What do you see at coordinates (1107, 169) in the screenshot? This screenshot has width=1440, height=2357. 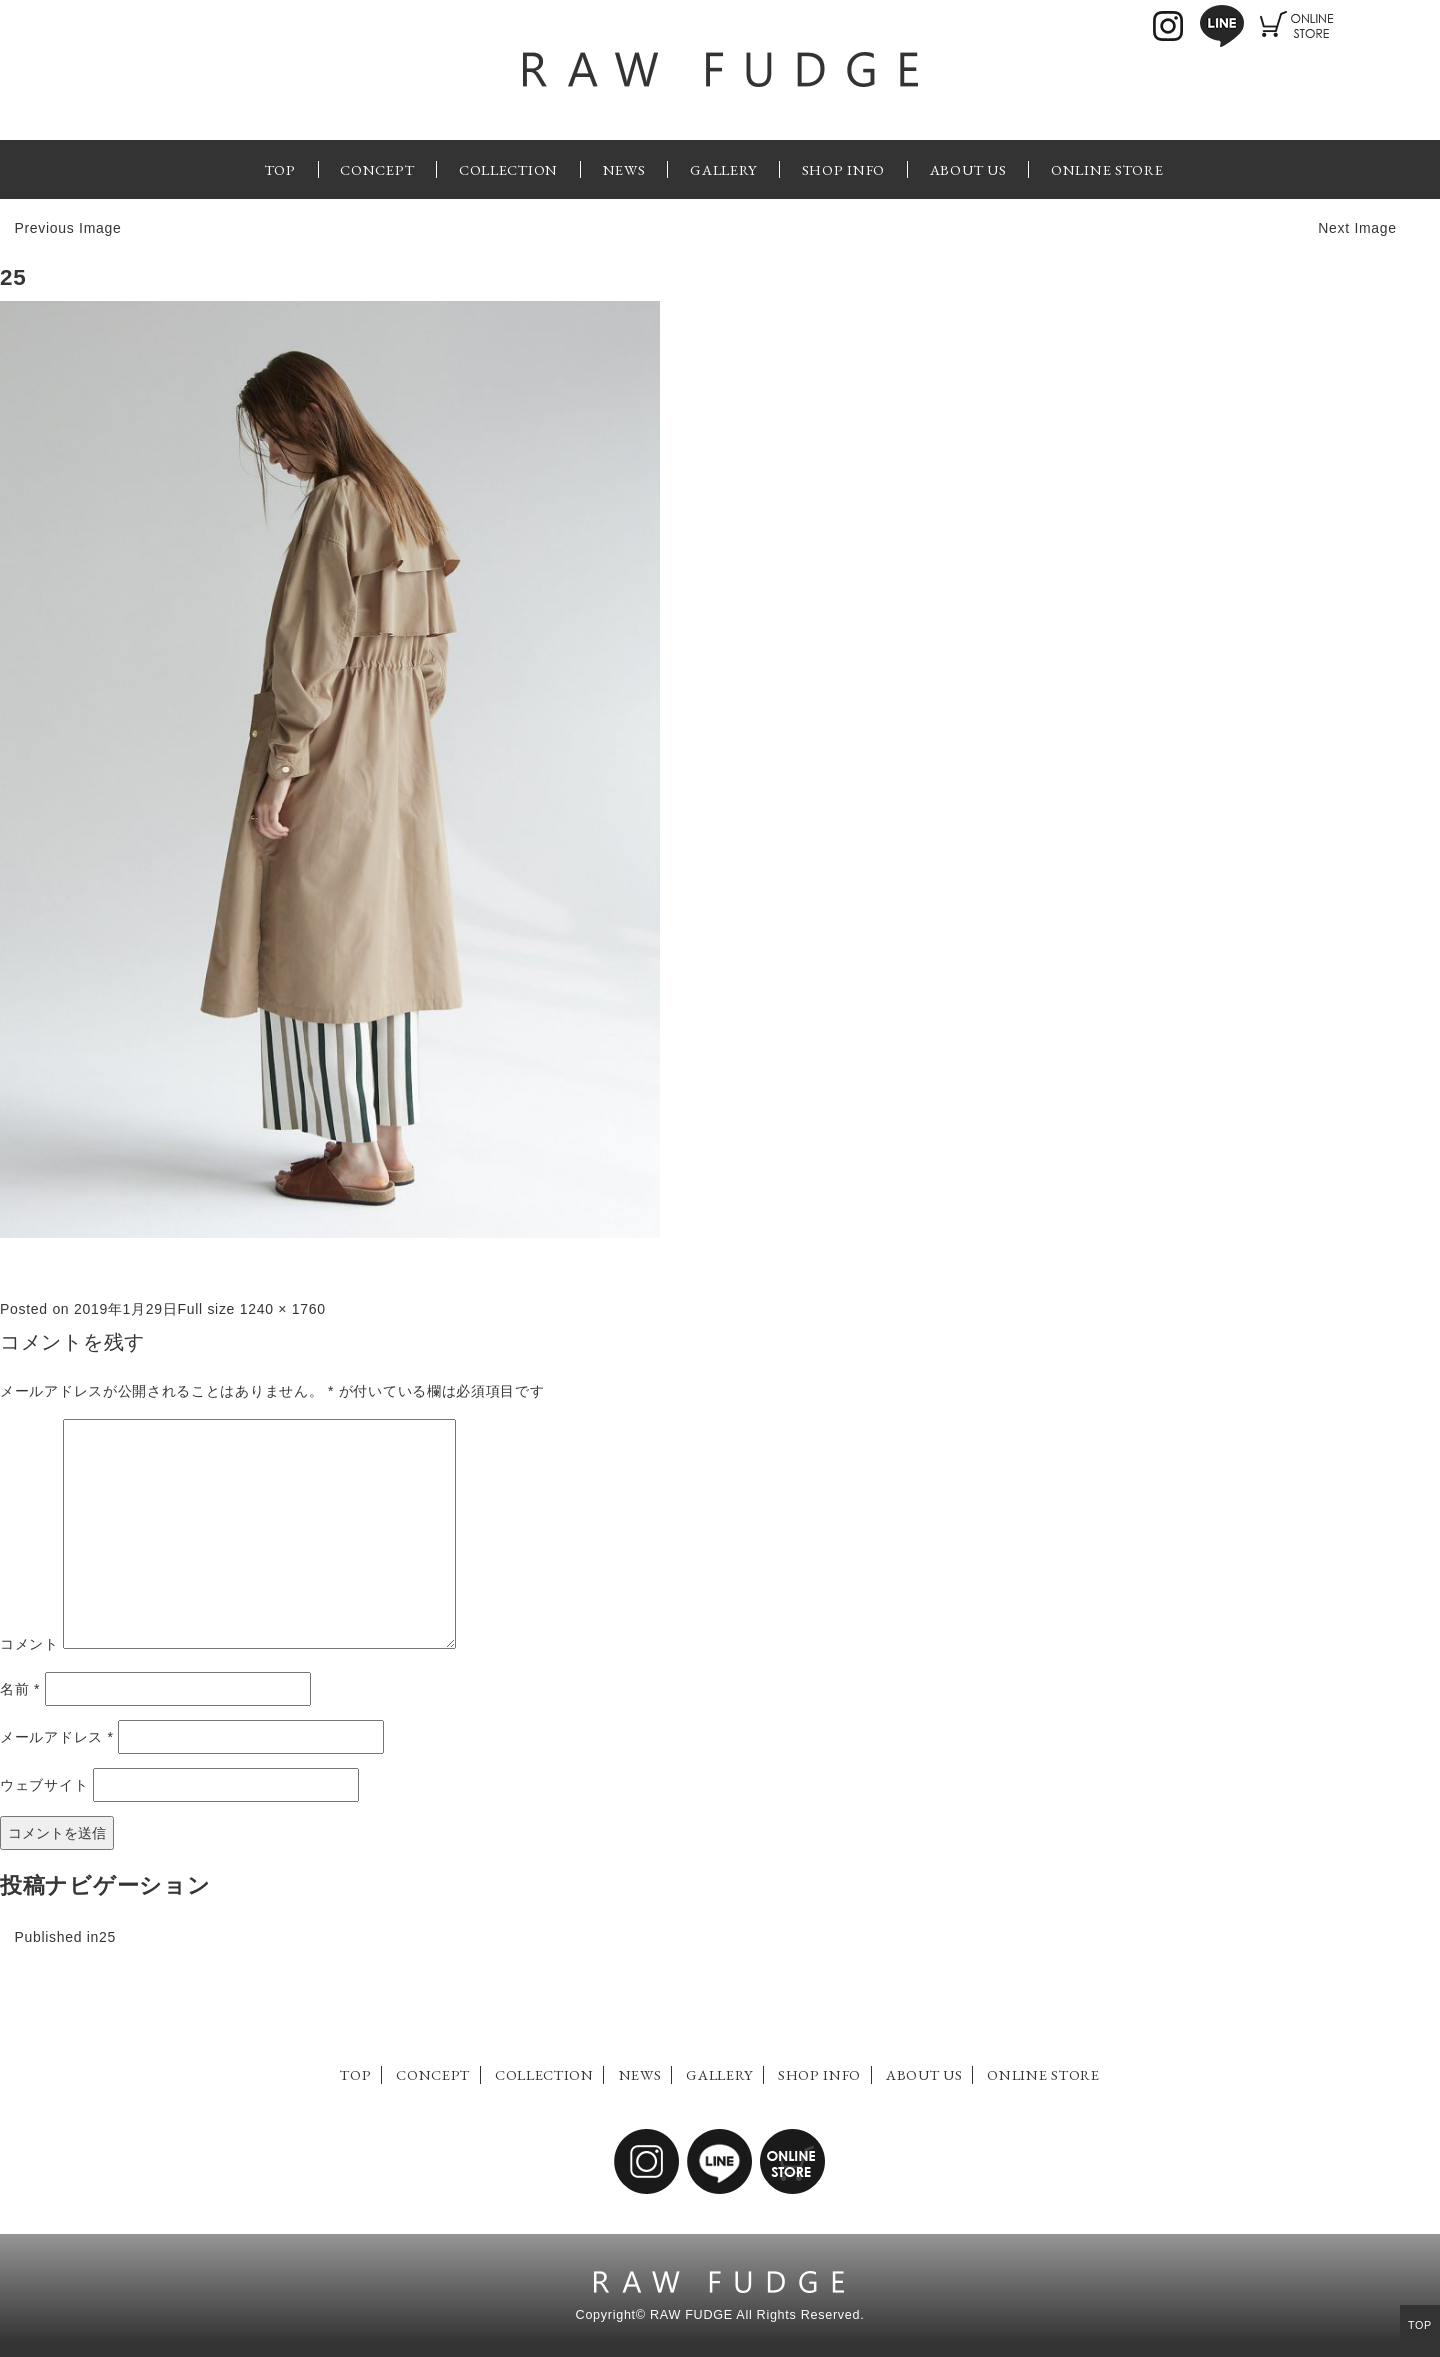 I see `ONLINE STORE` at bounding box center [1107, 169].